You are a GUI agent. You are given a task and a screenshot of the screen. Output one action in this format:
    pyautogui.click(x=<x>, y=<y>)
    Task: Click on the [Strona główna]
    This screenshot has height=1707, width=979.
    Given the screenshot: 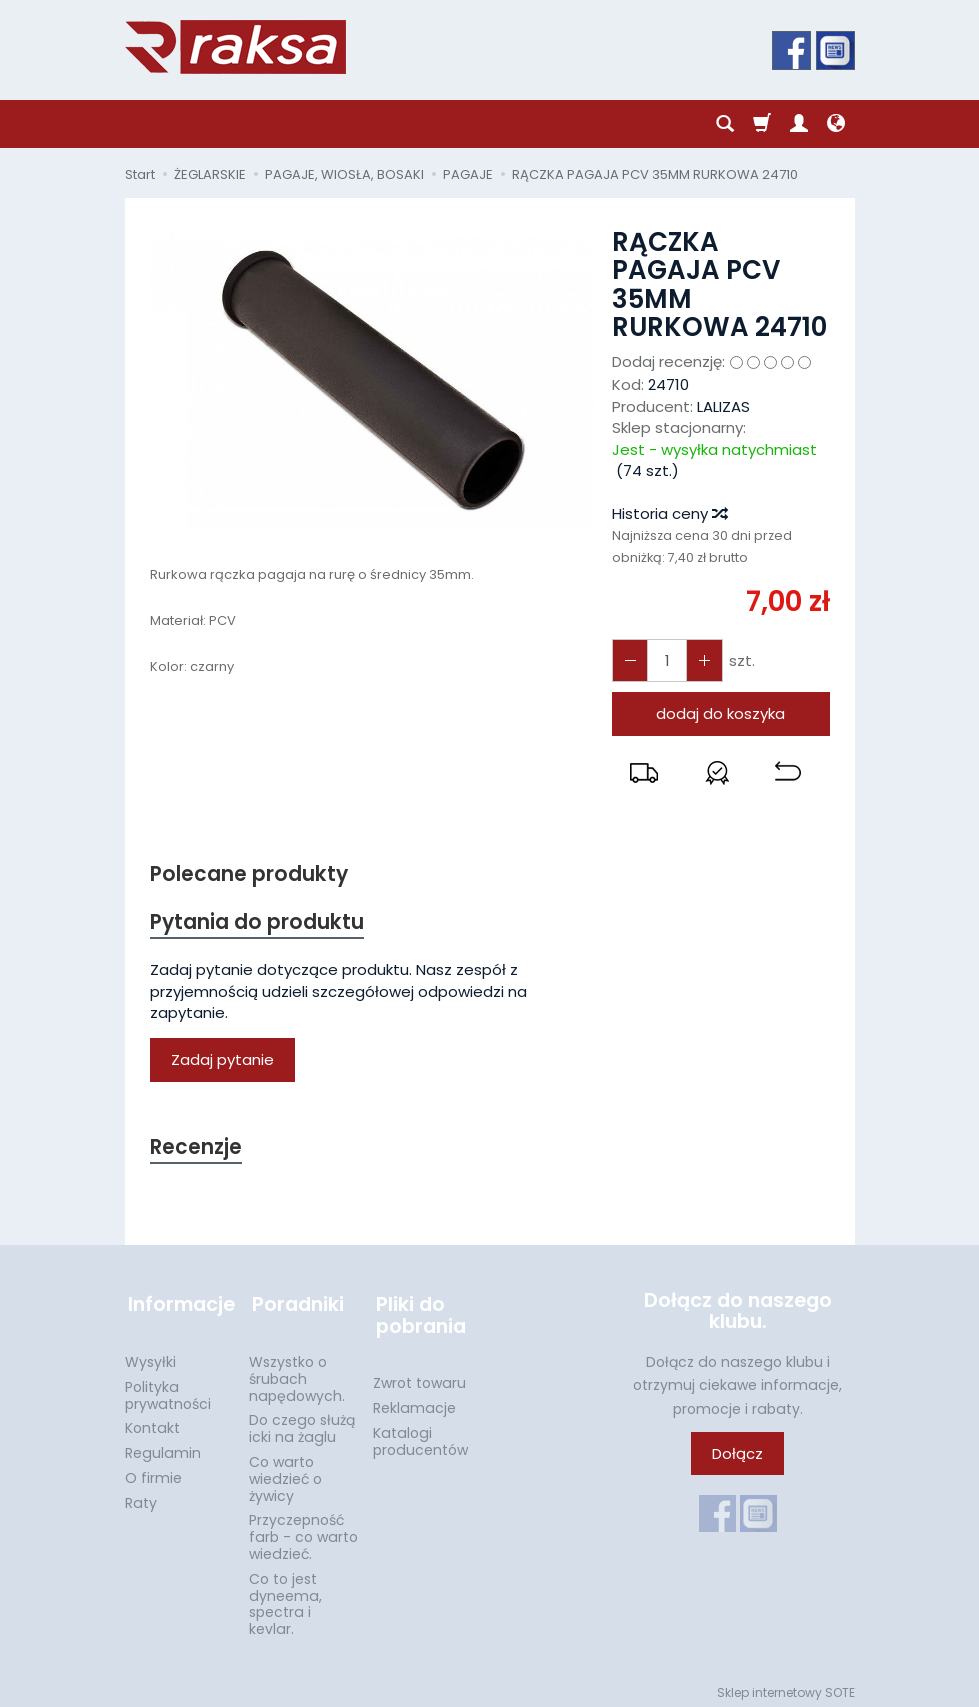 What is the action you would take?
    pyautogui.click(x=235, y=47)
    